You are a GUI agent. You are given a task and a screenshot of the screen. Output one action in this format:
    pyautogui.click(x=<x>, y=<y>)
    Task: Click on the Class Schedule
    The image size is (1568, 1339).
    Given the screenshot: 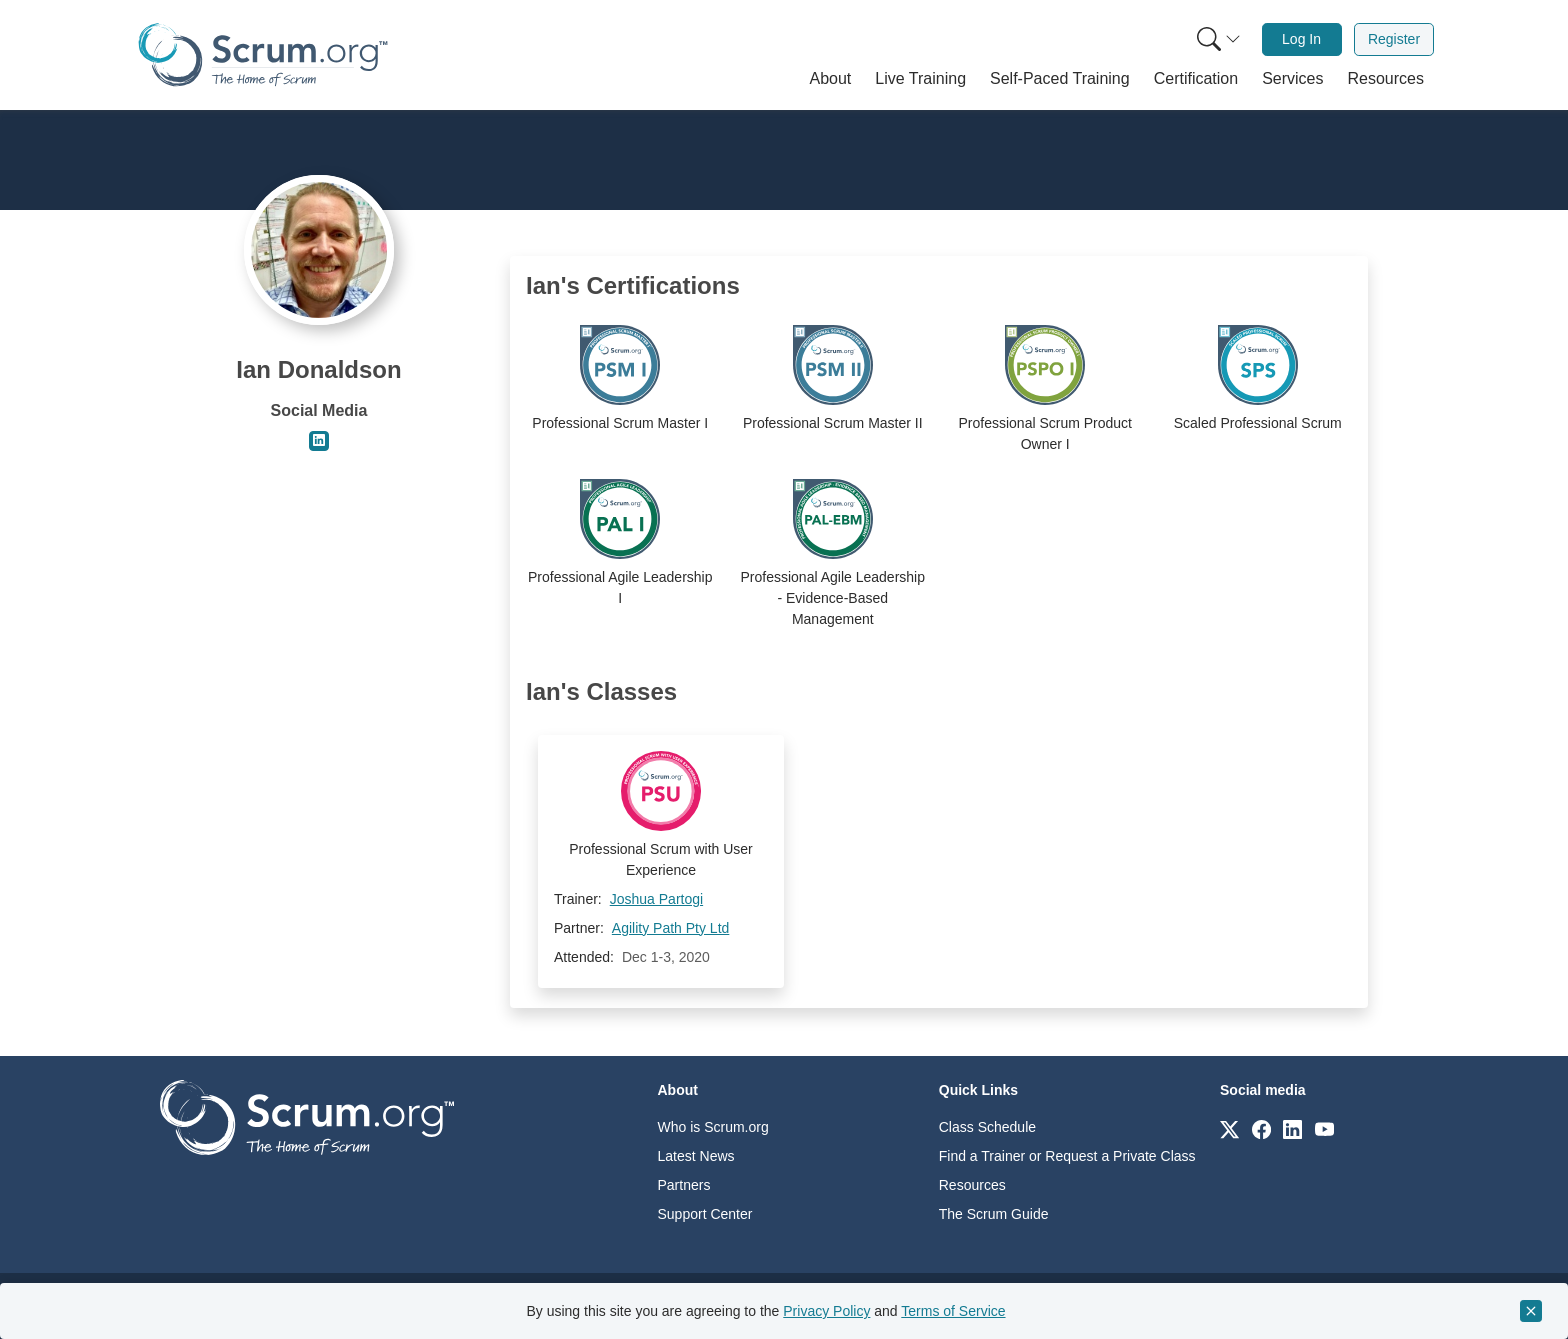 What is the action you would take?
    pyautogui.click(x=987, y=1127)
    